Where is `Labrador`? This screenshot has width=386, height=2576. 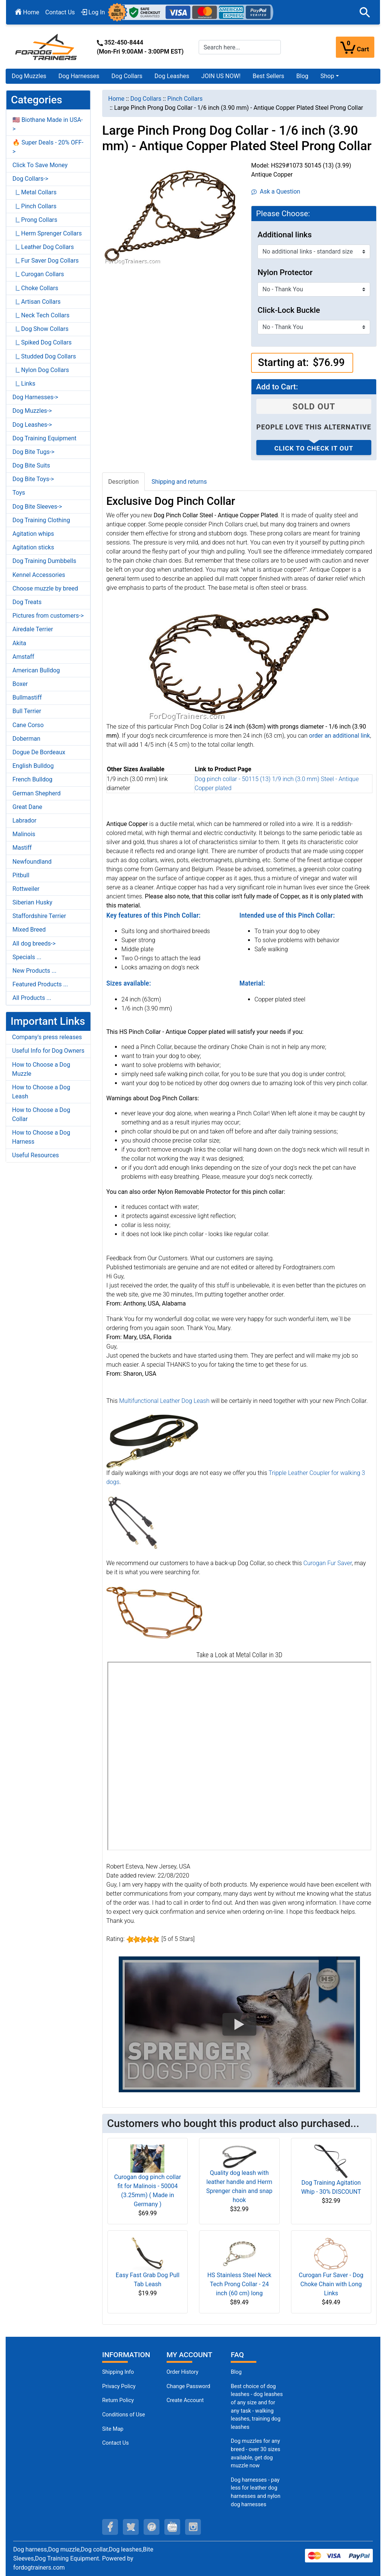
Labrador is located at coordinates (24, 820).